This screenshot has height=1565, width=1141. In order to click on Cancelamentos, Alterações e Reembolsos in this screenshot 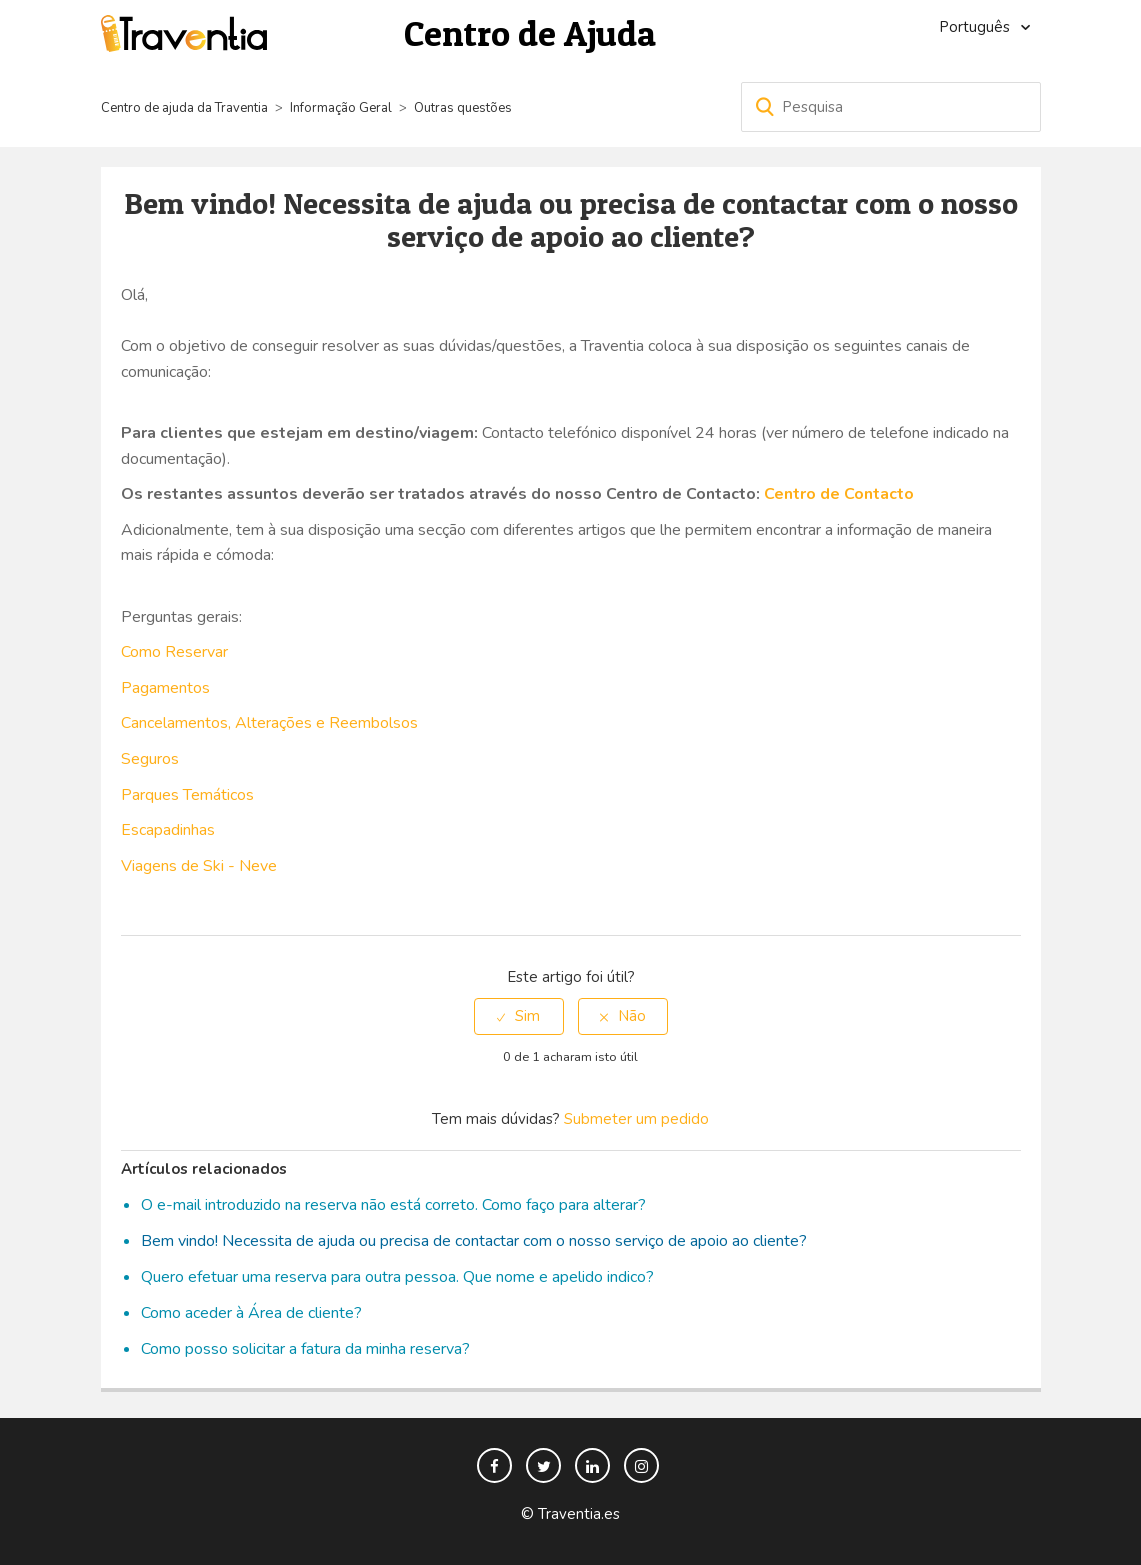, I will do `click(269, 723)`.